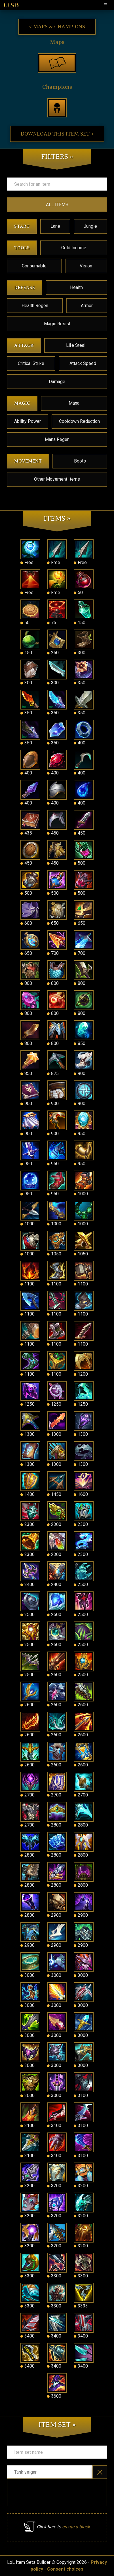 Image resolution: width=114 pixels, height=2576 pixels. What do you see at coordinates (57, 479) in the screenshot?
I see `Other Movement Items` at bounding box center [57, 479].